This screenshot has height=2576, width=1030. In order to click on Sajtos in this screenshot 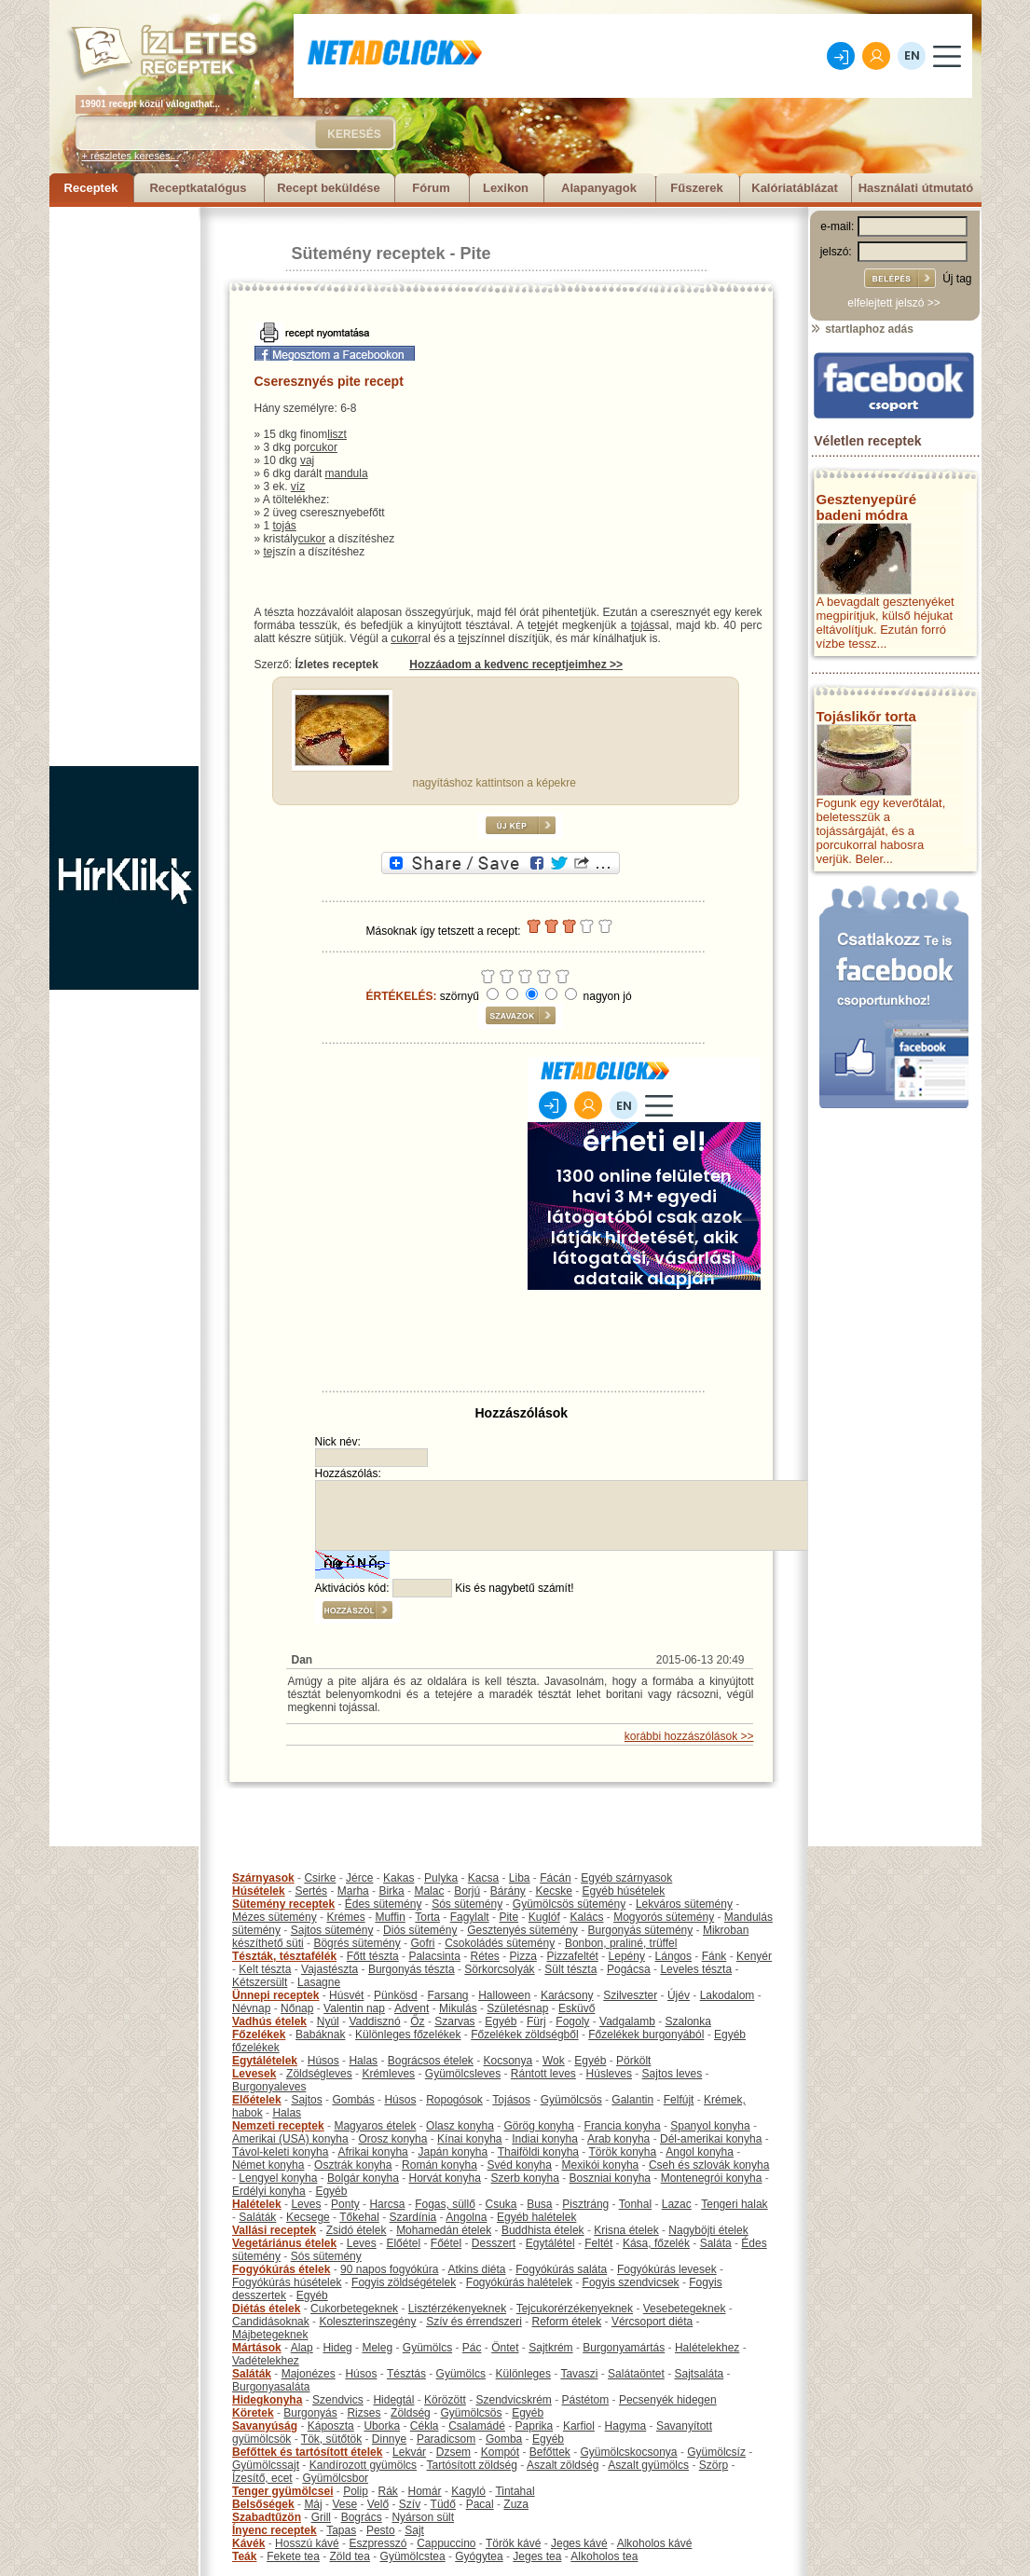, I will do `click(306, 2099)`.